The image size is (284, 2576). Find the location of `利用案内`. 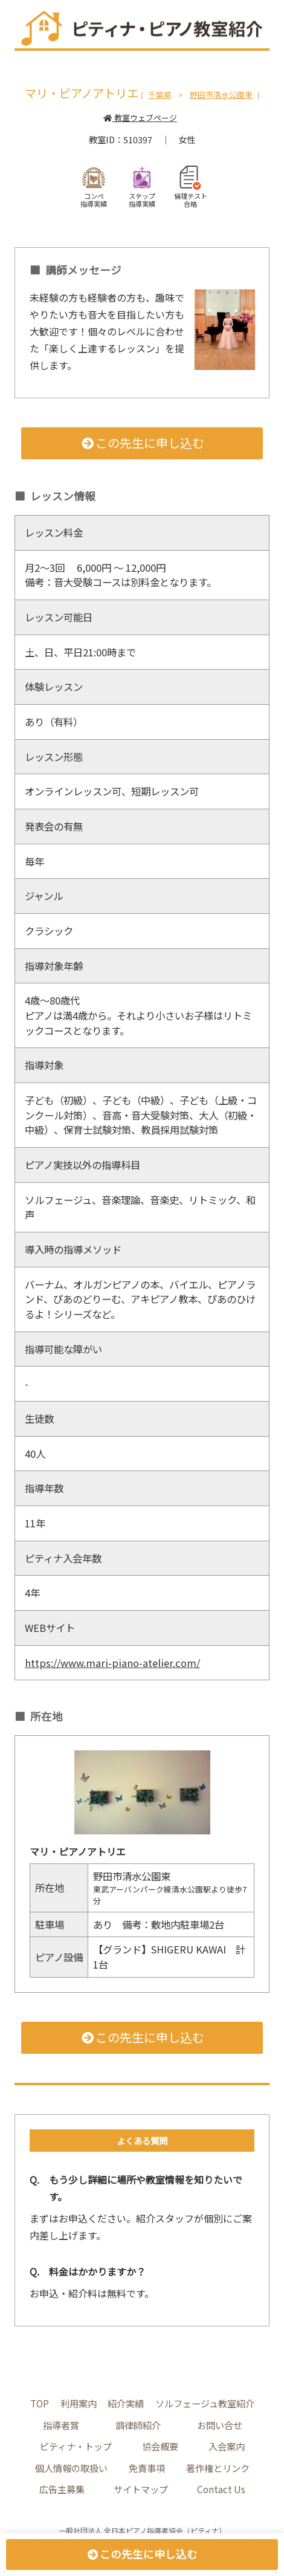

利用案内 is located at coordinates (78, 2403).